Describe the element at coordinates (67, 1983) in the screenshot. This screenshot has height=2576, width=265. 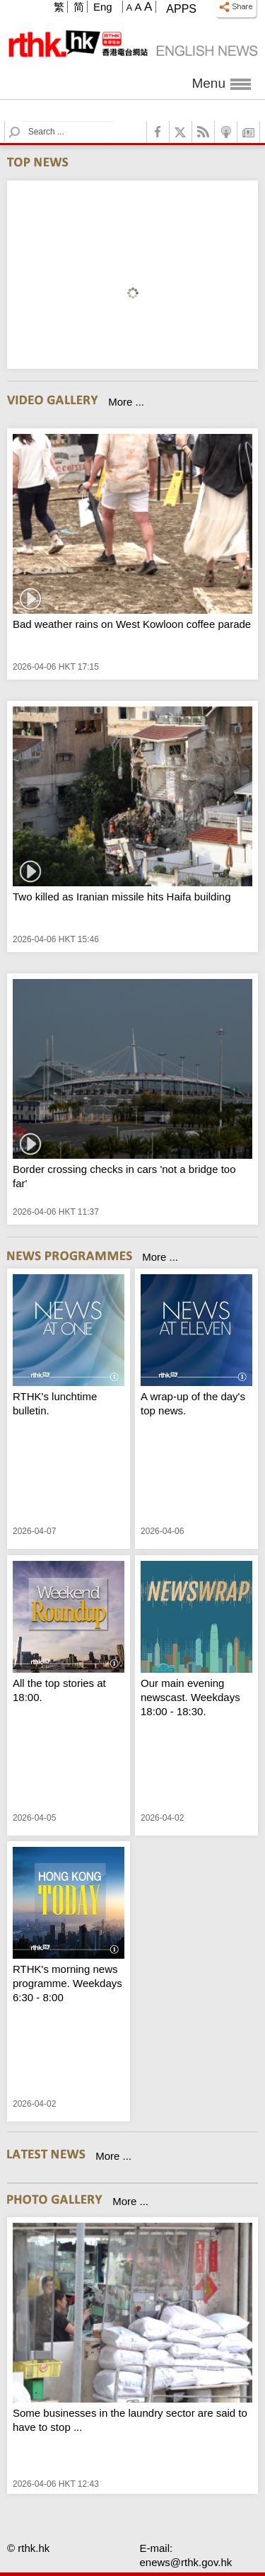
I see `RTHK's morning news programme. Weekdays 6:30 - 8:00` at that location.